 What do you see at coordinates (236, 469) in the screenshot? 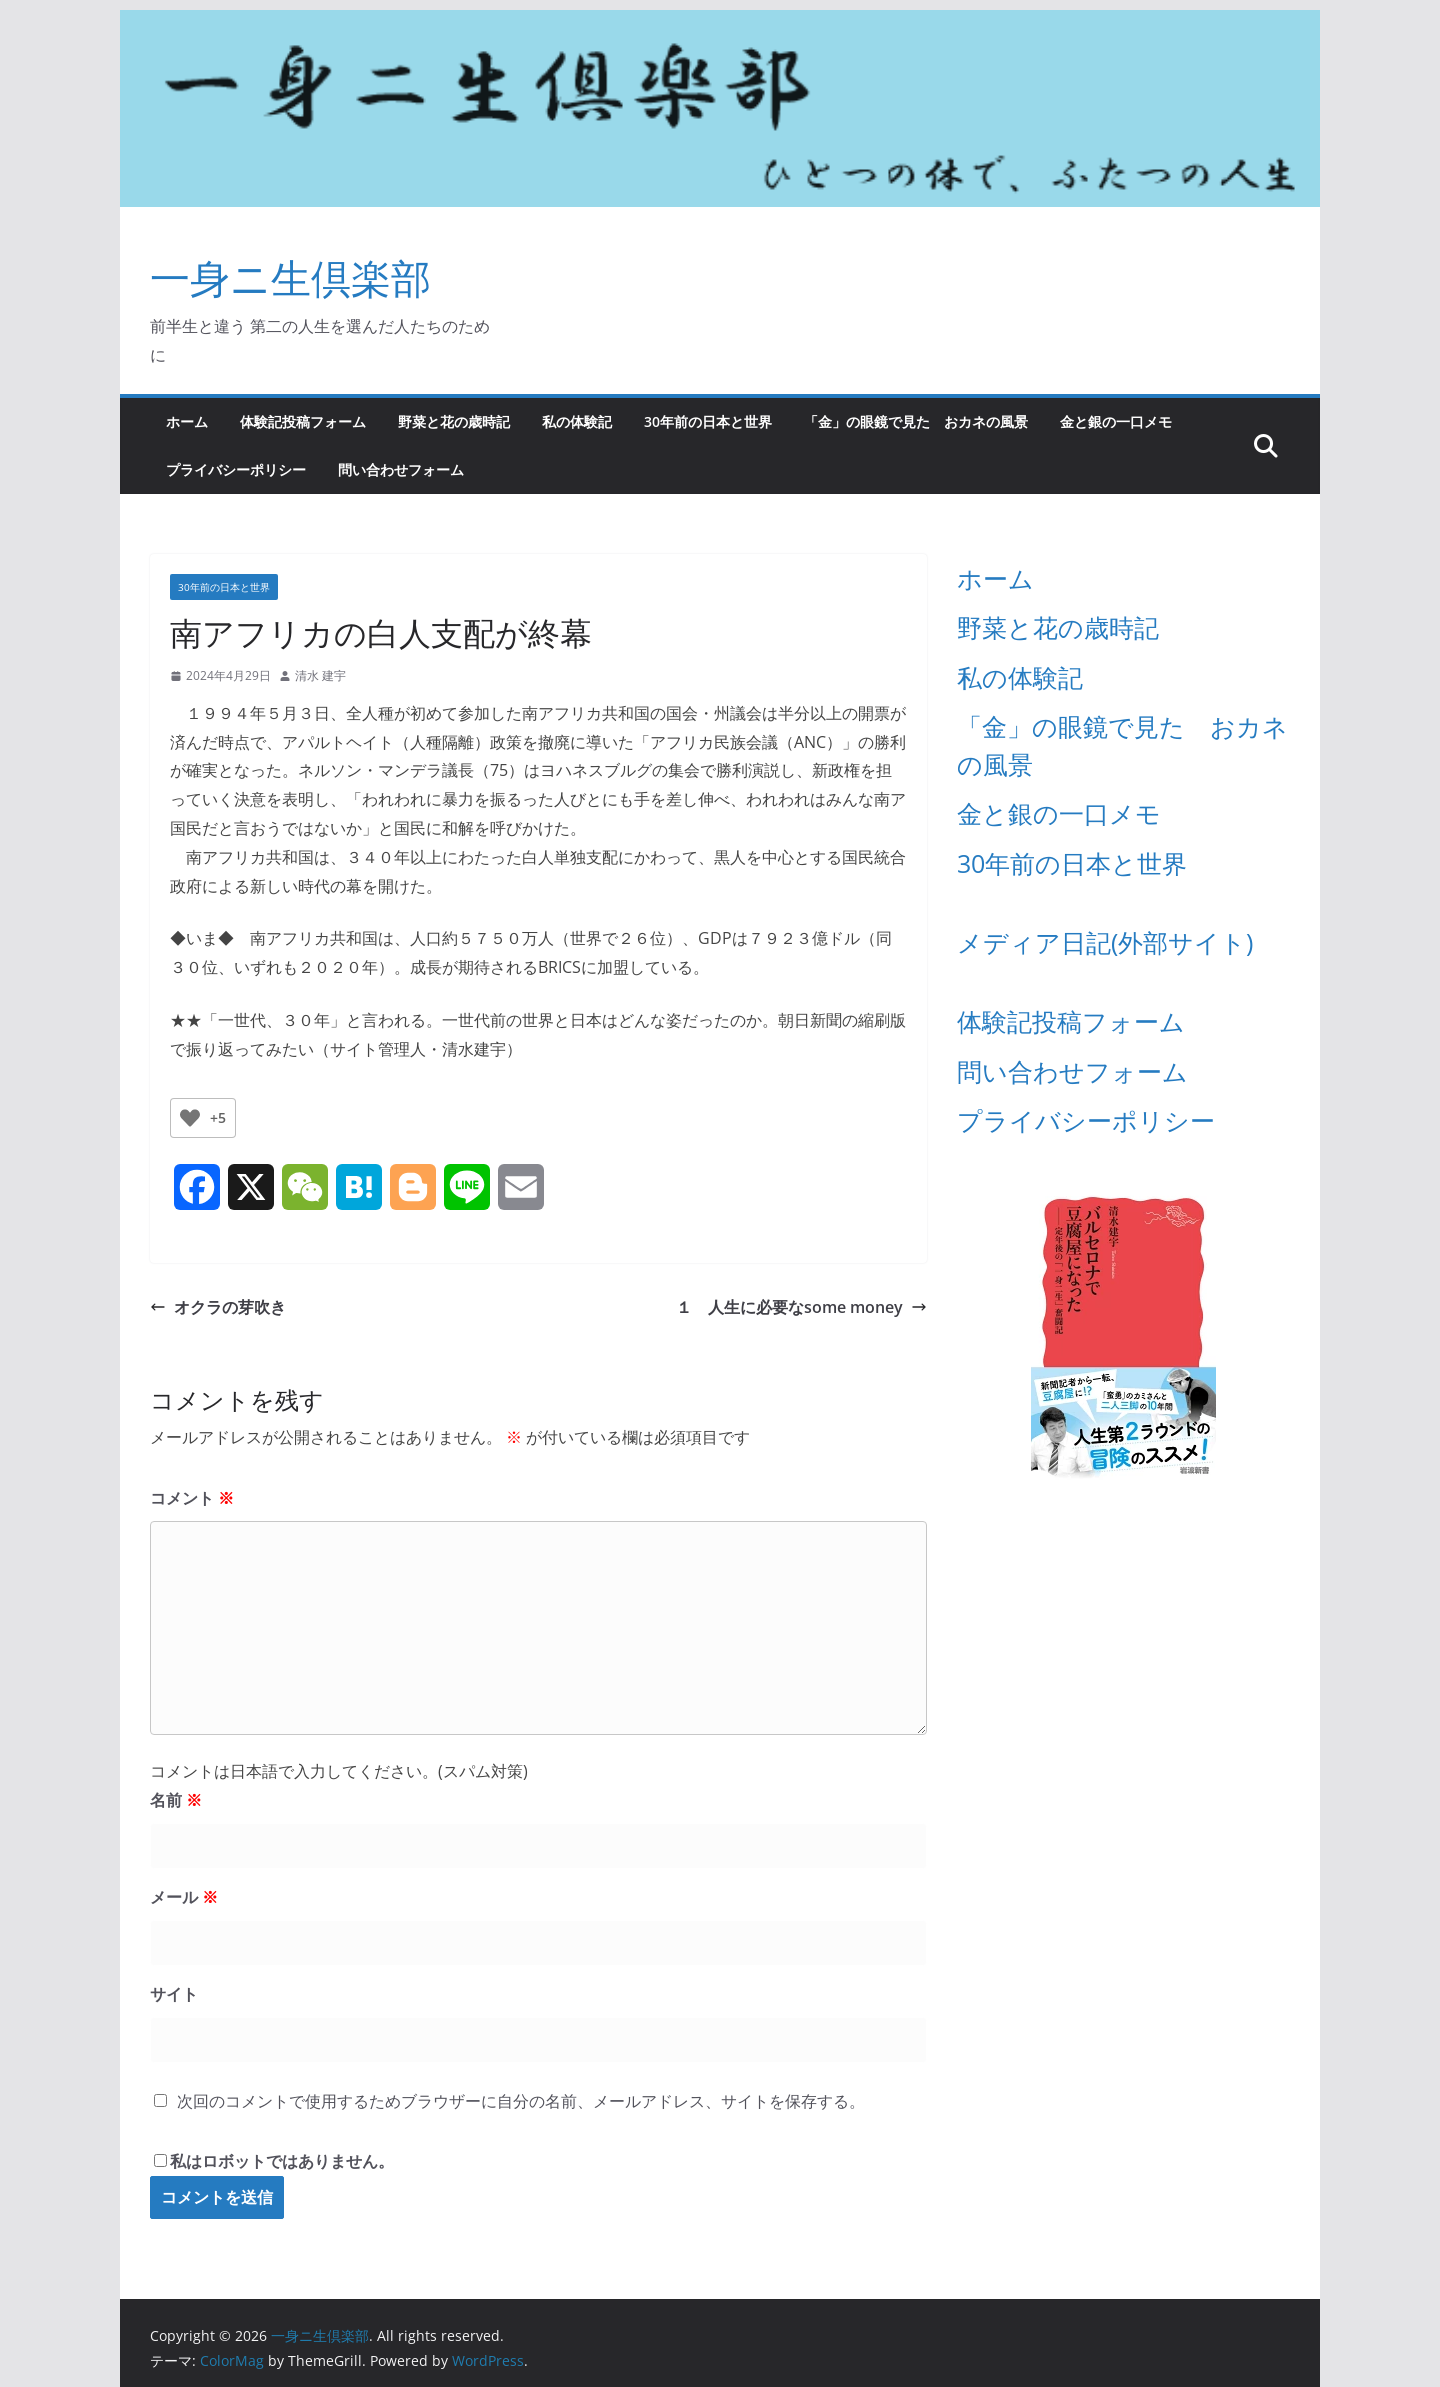
I see `プライバシーポリシー` at bounding box center [236, 469].